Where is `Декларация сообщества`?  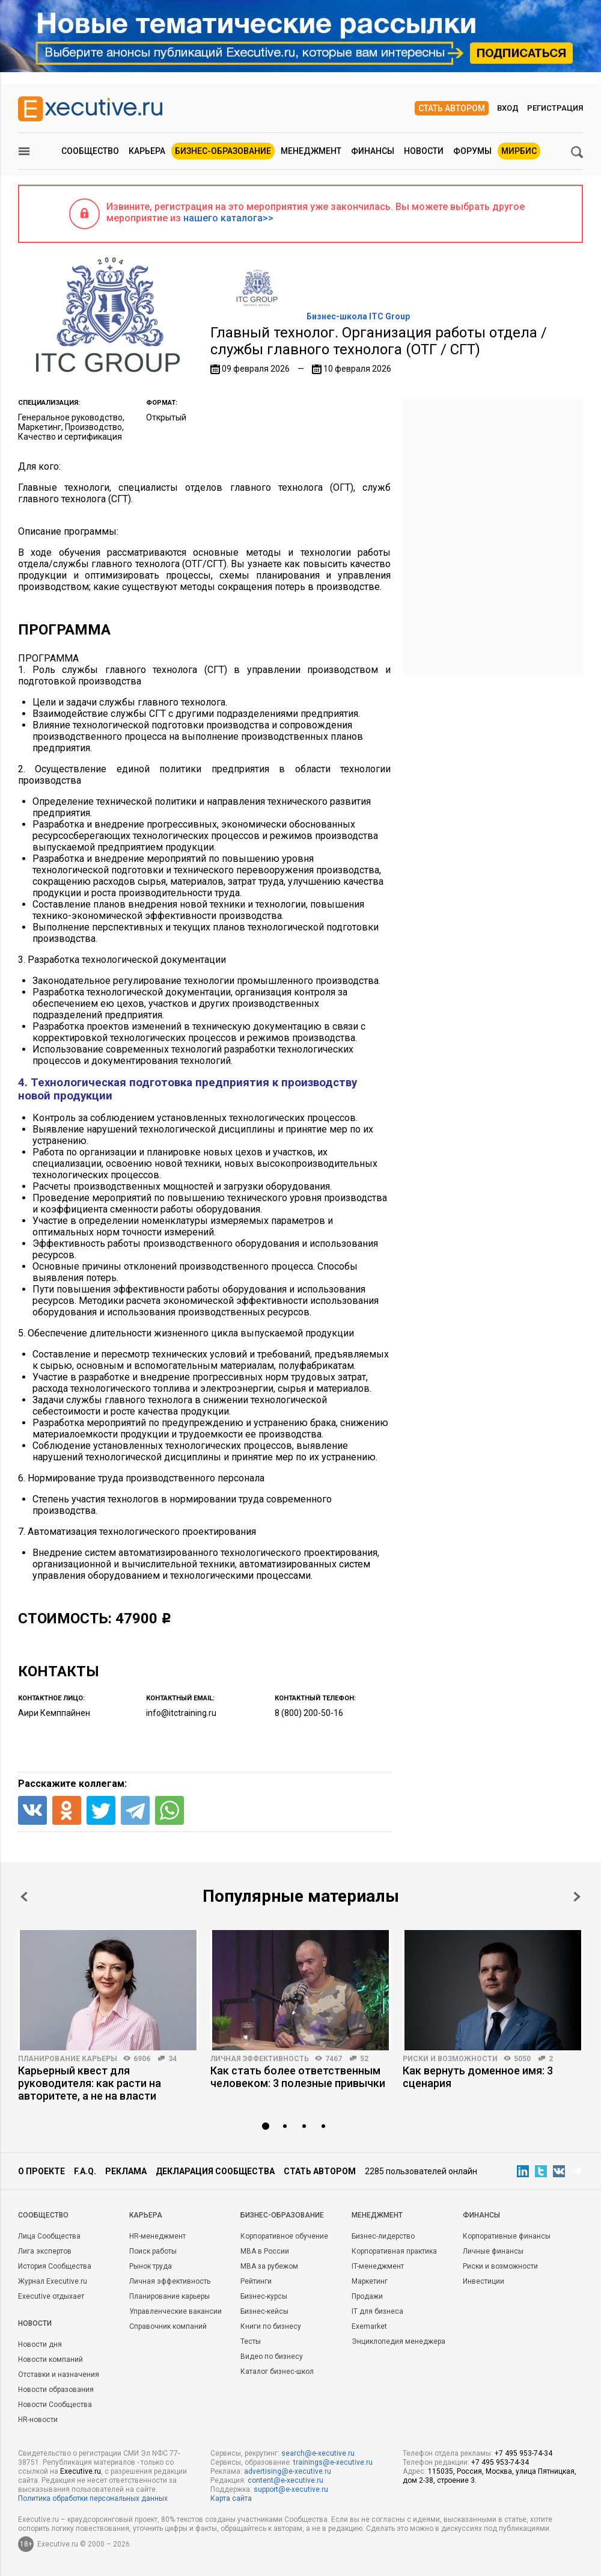
Декларация сообщества is located at coordinates (215, 2171).